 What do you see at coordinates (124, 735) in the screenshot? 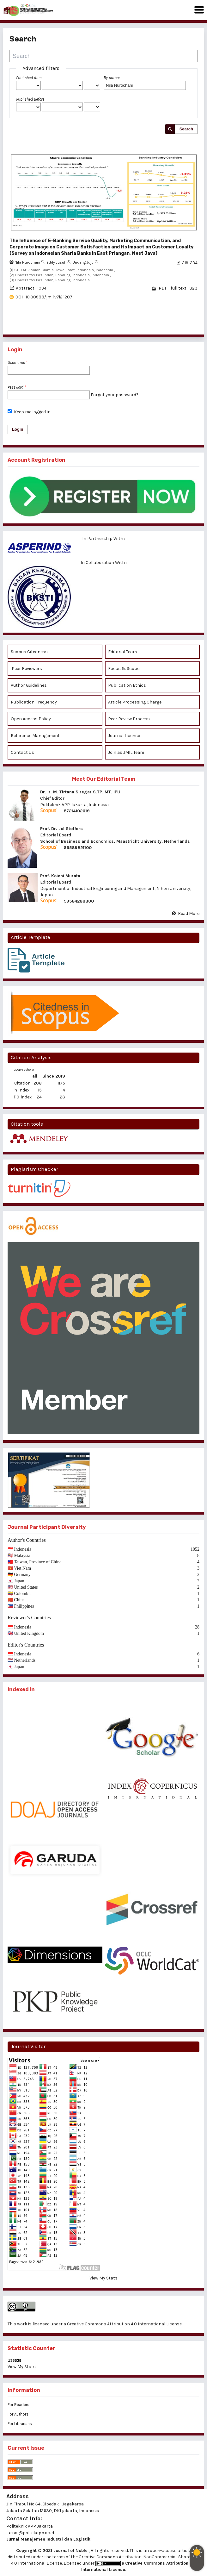
I see `Journal License` at bounding box center [124, 735].